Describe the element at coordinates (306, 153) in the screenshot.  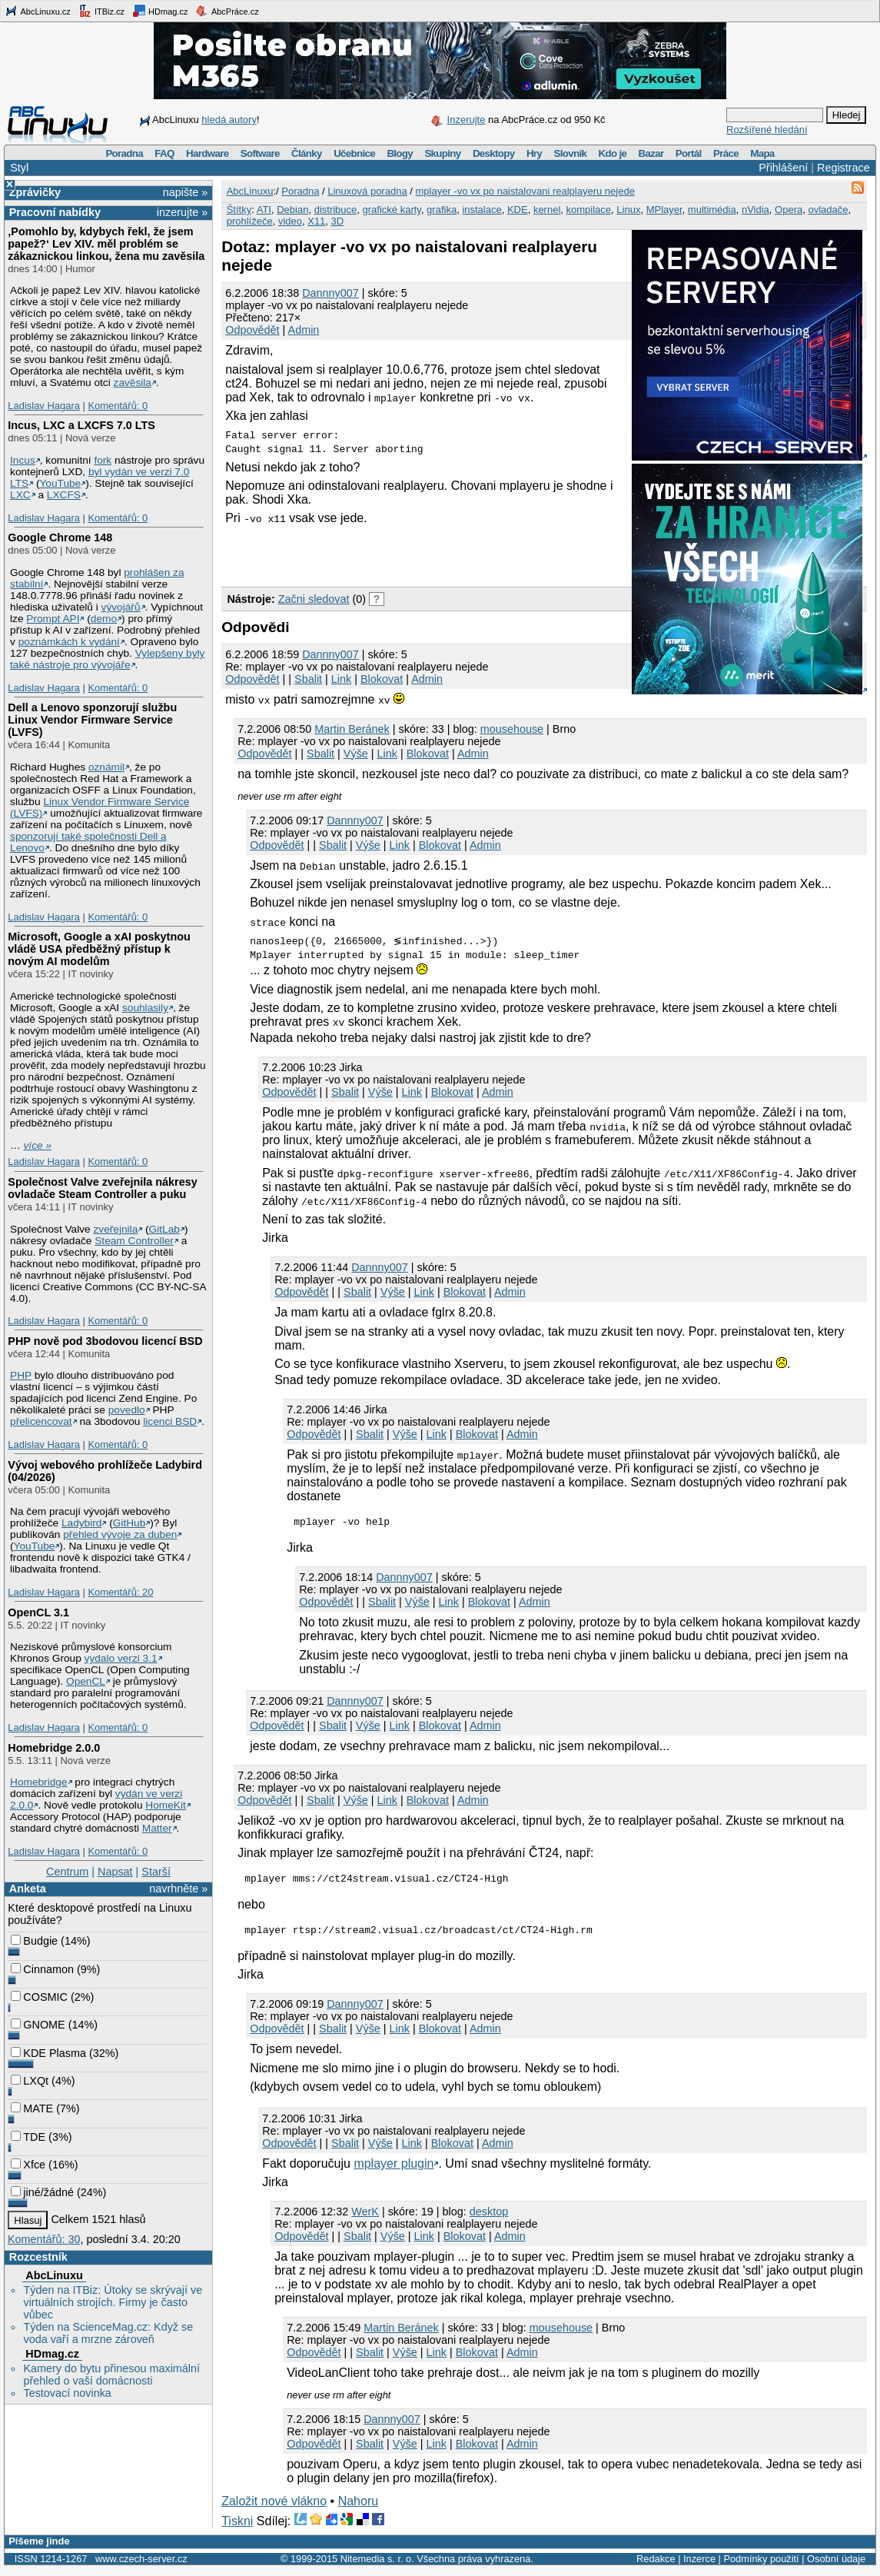
I see `Články` at that location.